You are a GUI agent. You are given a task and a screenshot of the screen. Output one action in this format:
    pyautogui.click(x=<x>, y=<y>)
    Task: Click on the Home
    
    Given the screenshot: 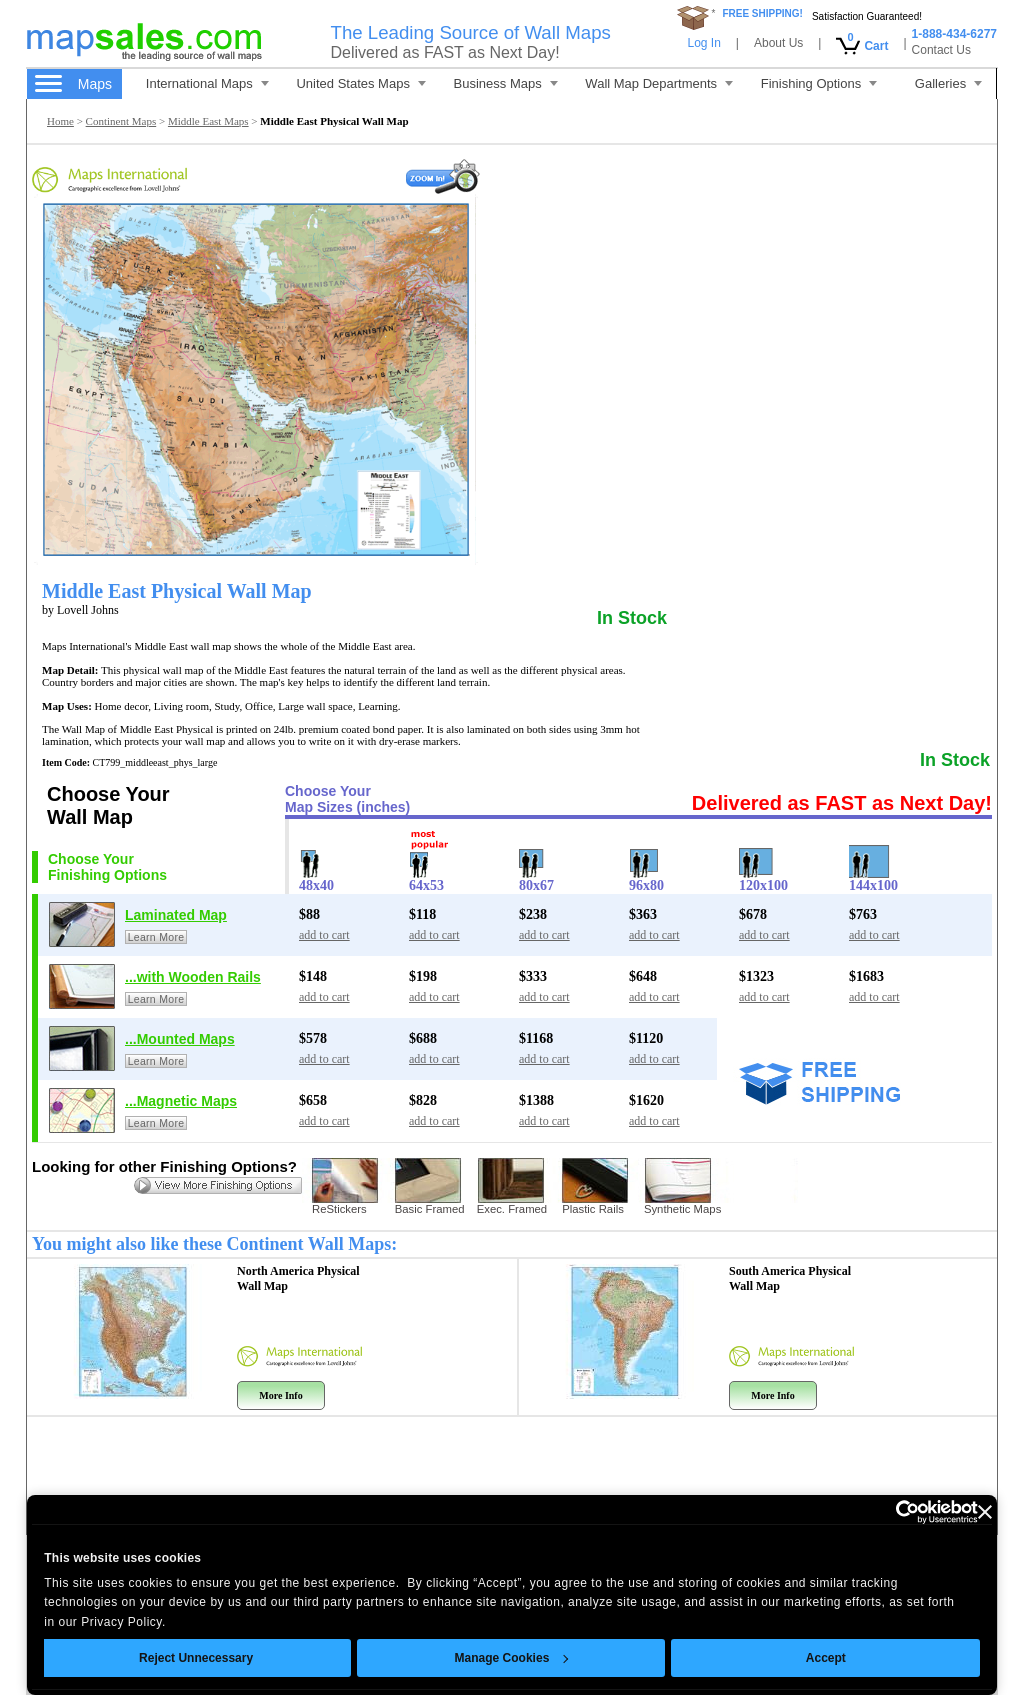 What is the action you would take?
    pyautogui.click(x=60, y=121)
    